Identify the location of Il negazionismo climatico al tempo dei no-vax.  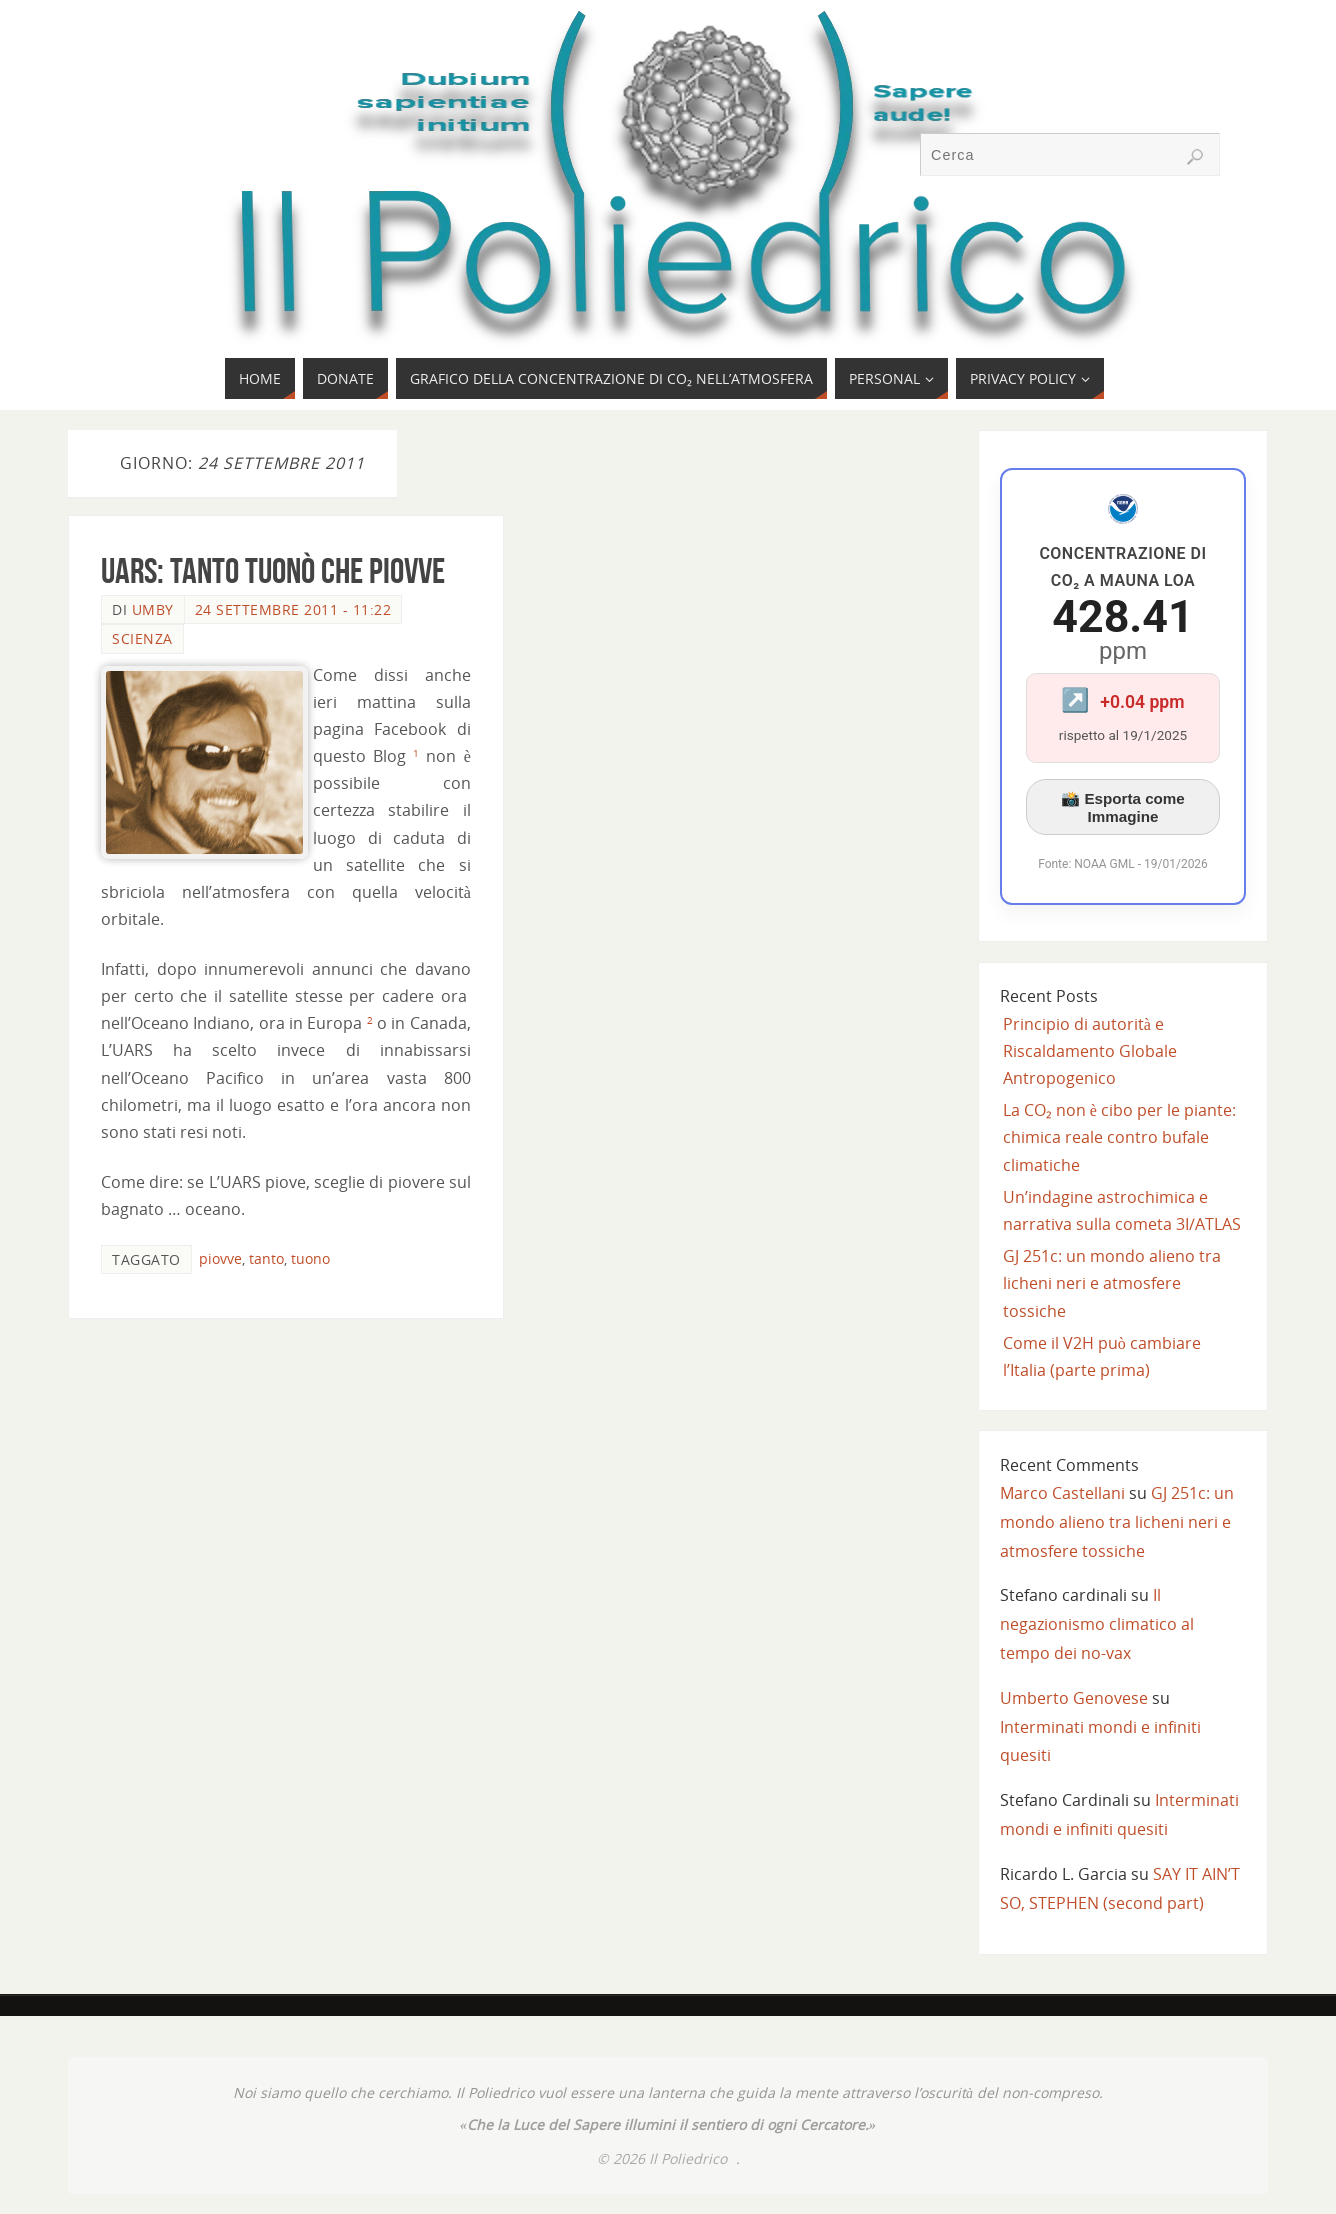
(1097, 1624).